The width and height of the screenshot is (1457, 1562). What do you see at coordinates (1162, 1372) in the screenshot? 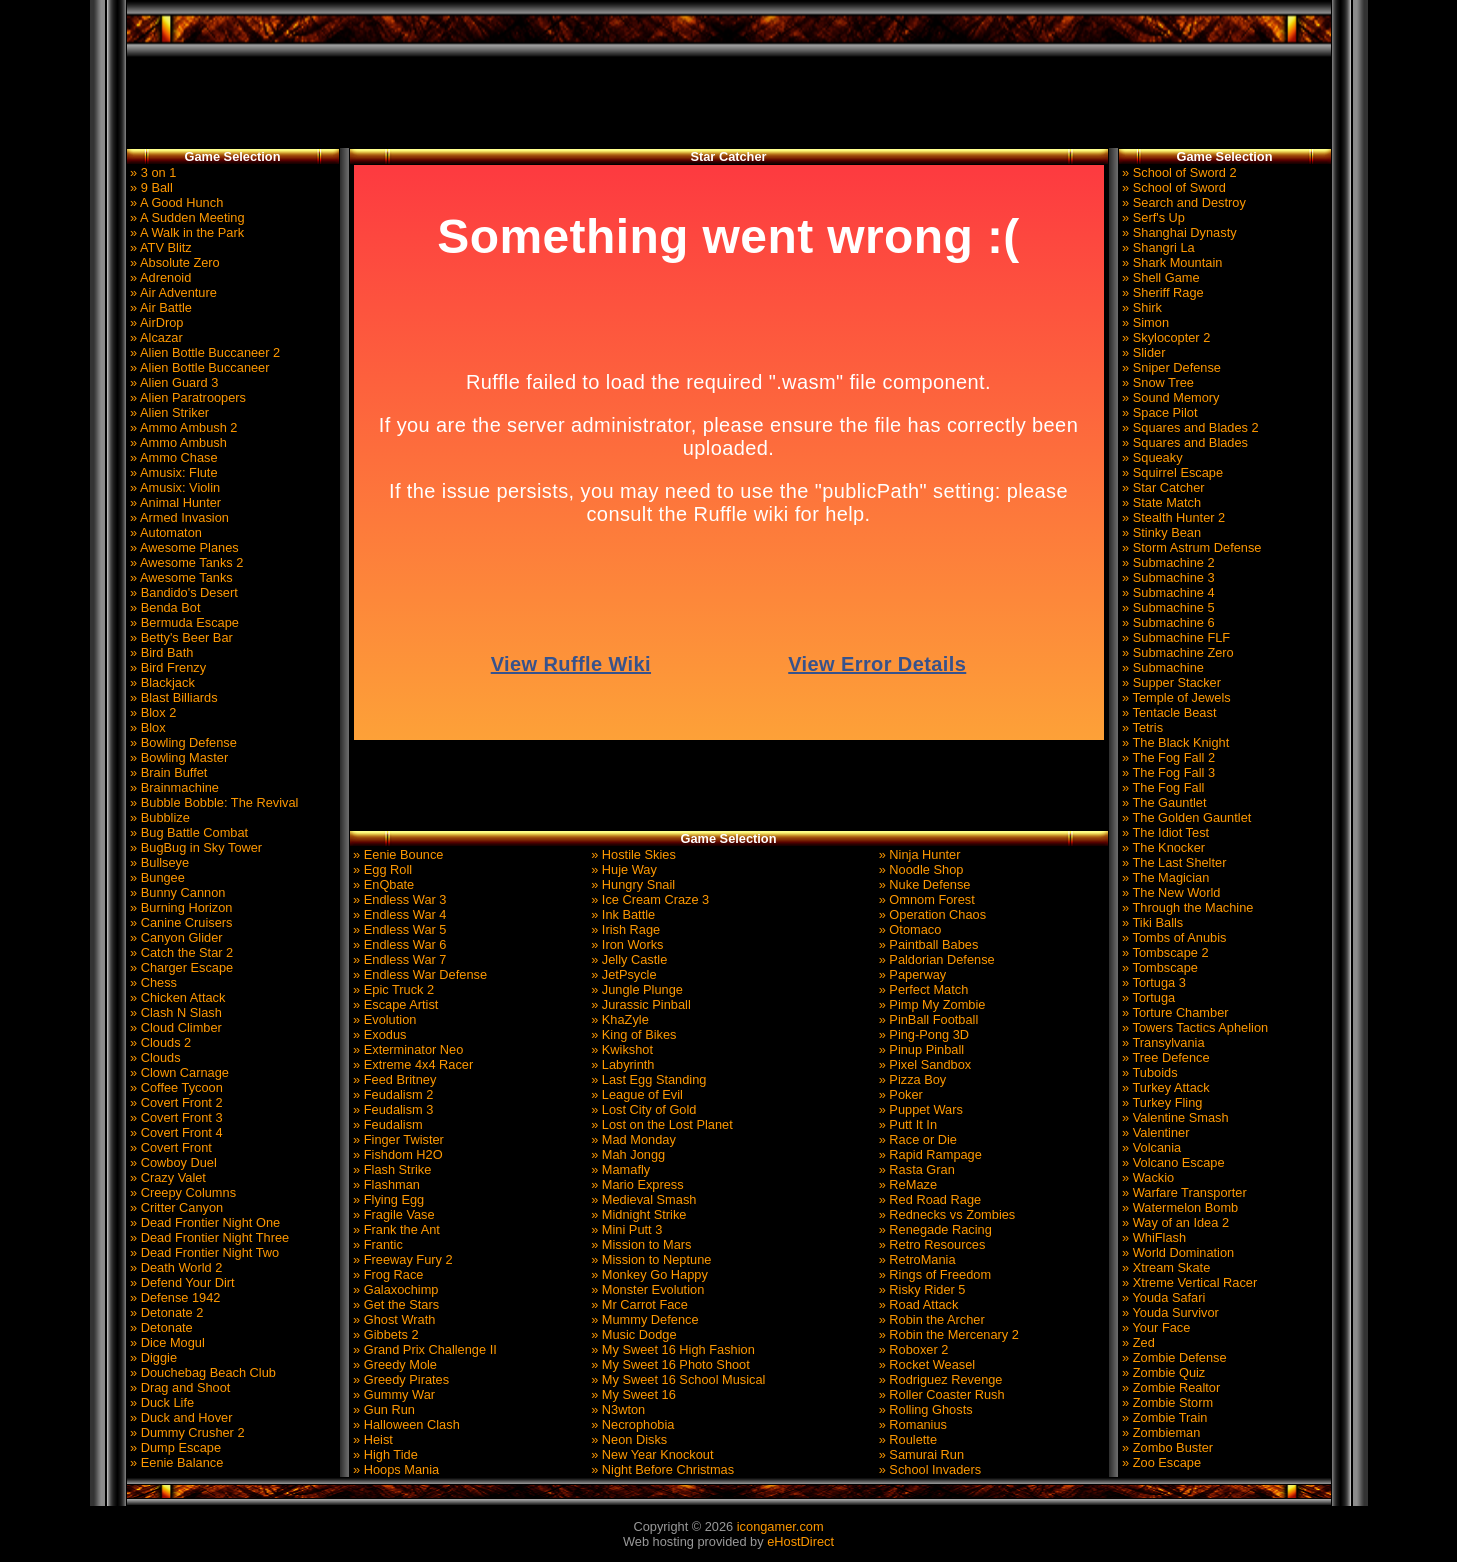
I see `» Zombie Quiz` at bounding box center [1162, 1372].